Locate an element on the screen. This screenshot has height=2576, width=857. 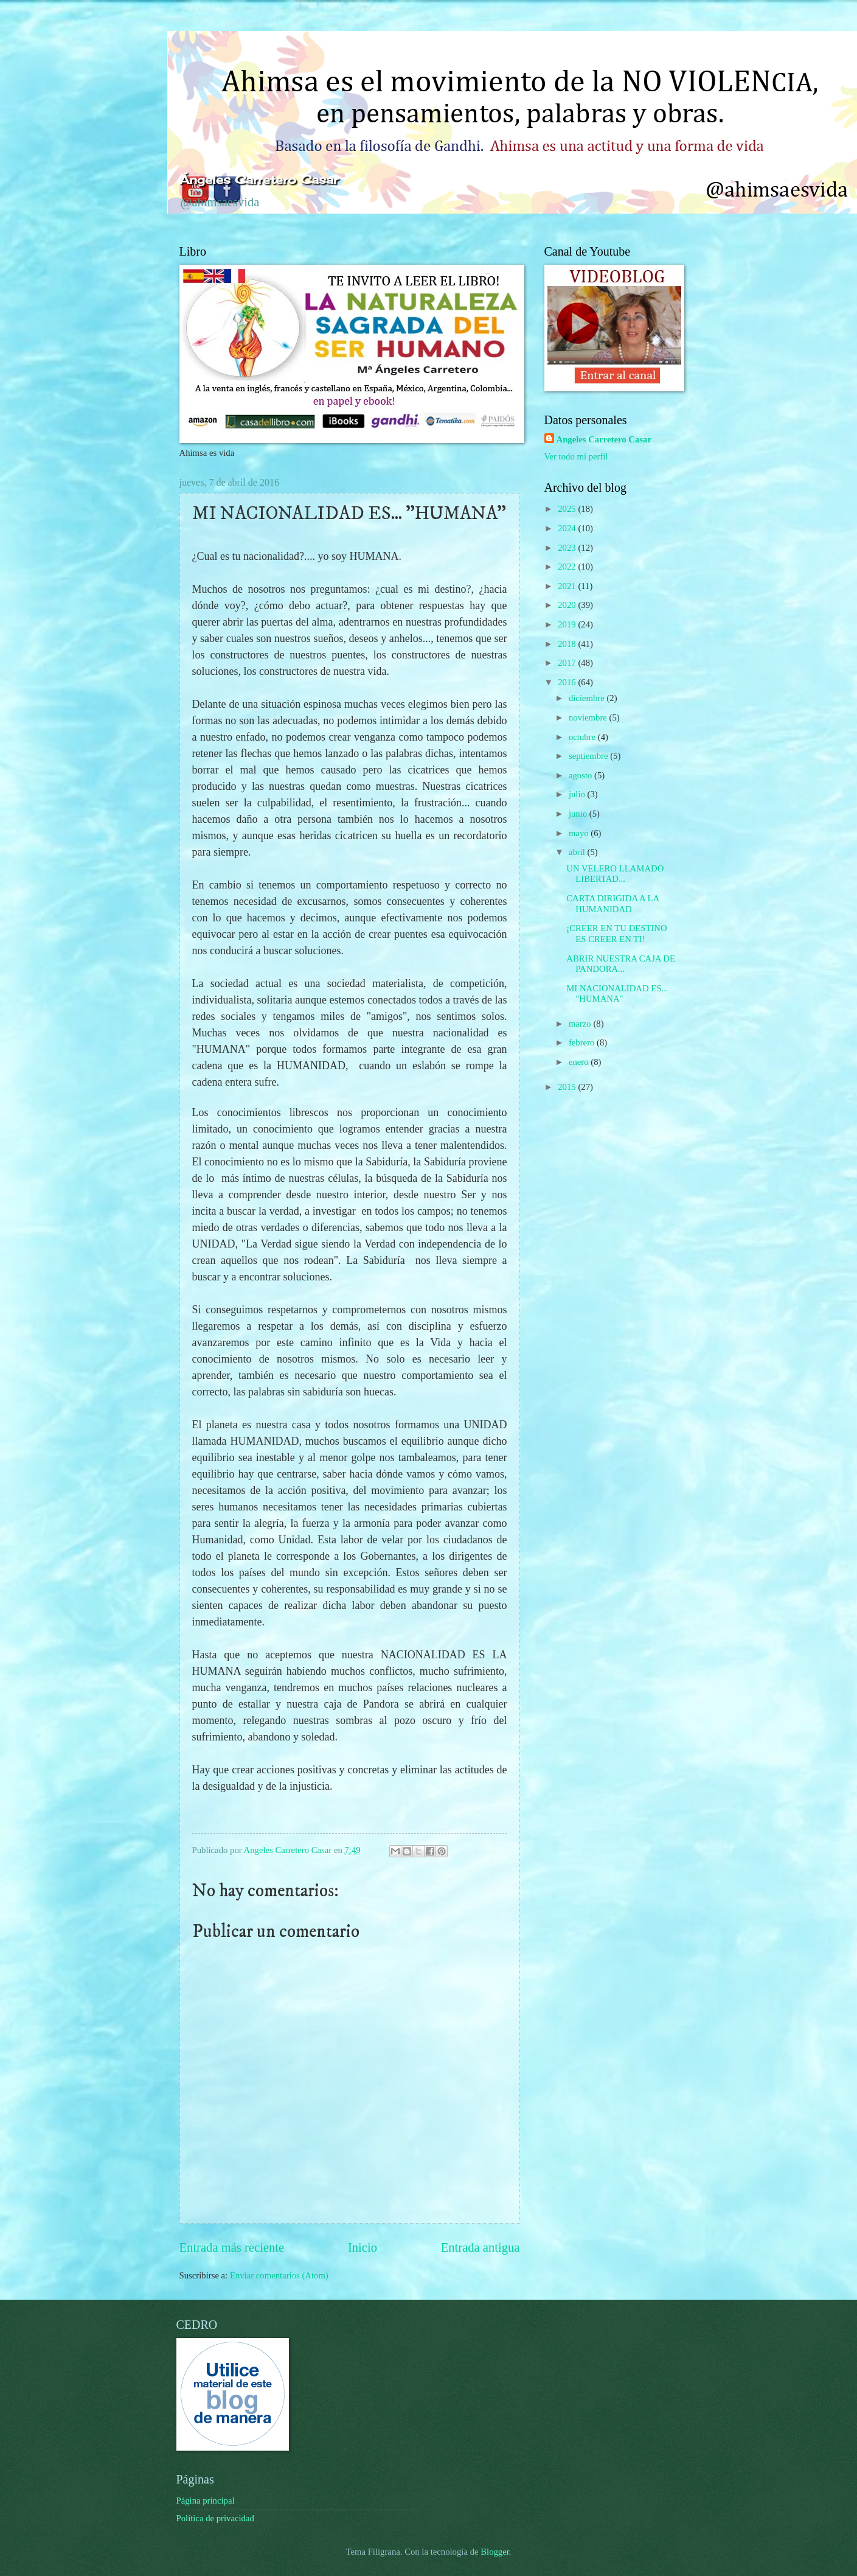
¡CREER EN TU DESTINO ES CREER EN TI! is located at coordinates (616, 933).